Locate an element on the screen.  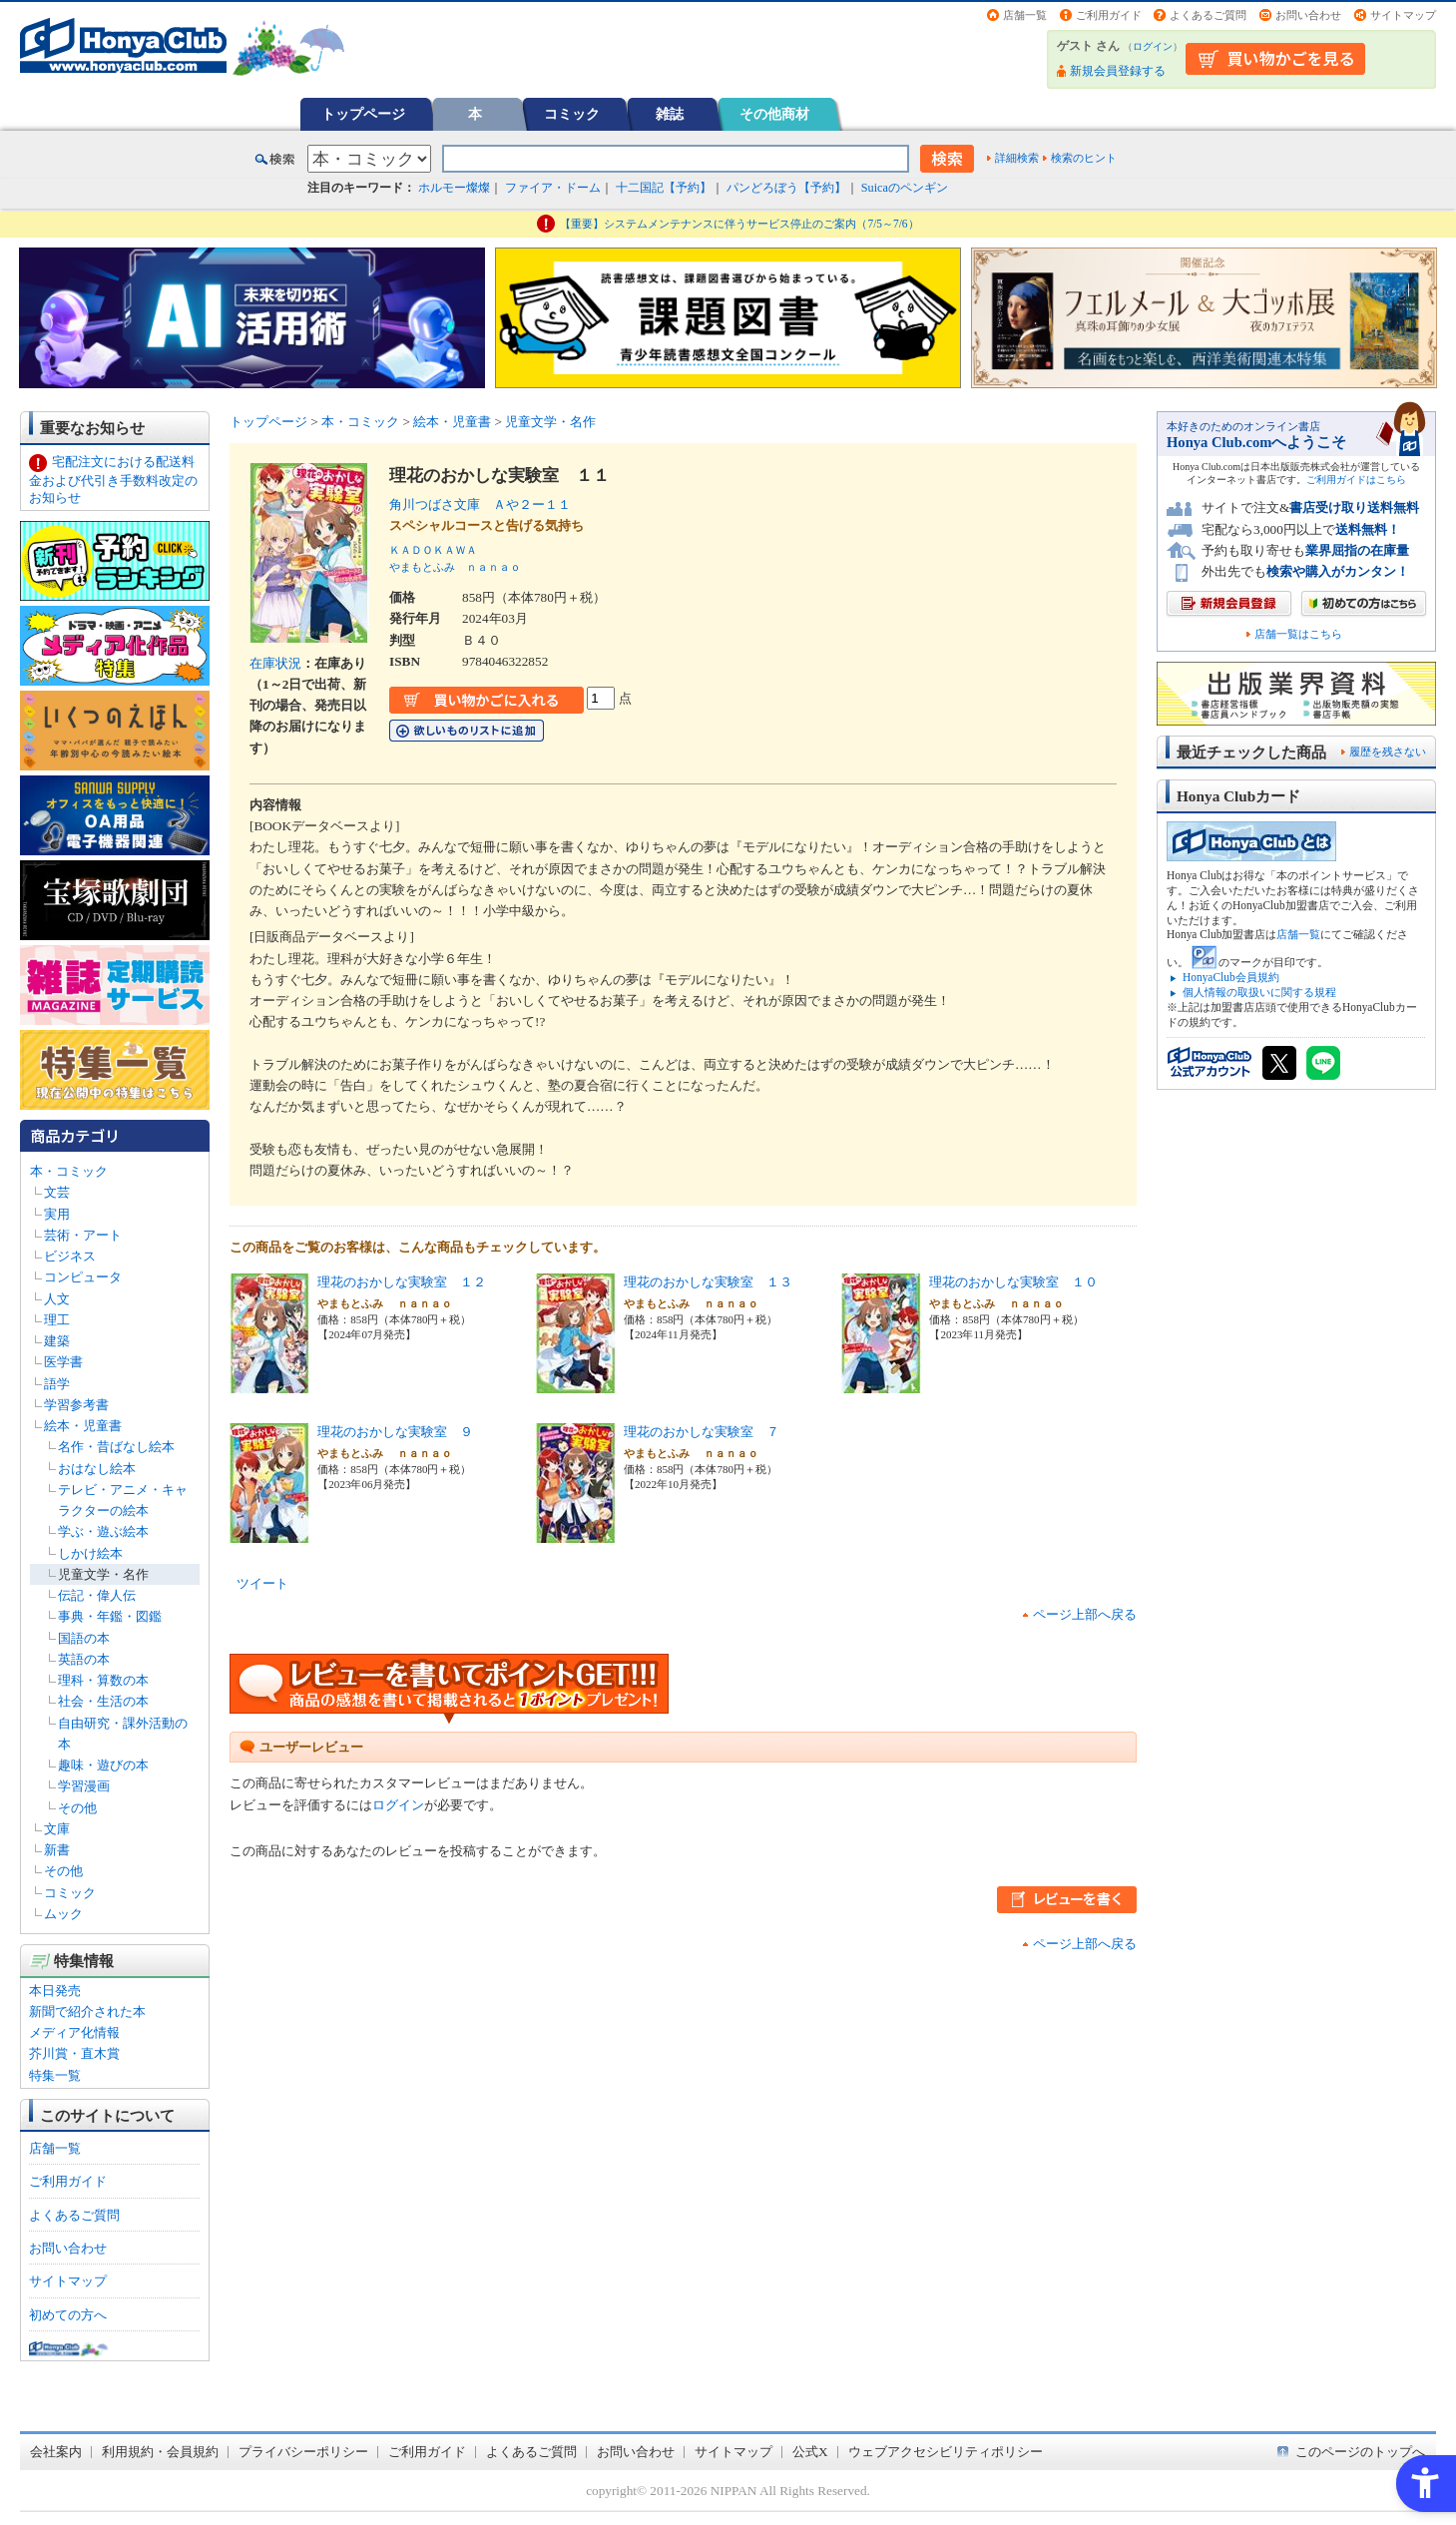
学習参考書 is located at coordinates (76, 1404).